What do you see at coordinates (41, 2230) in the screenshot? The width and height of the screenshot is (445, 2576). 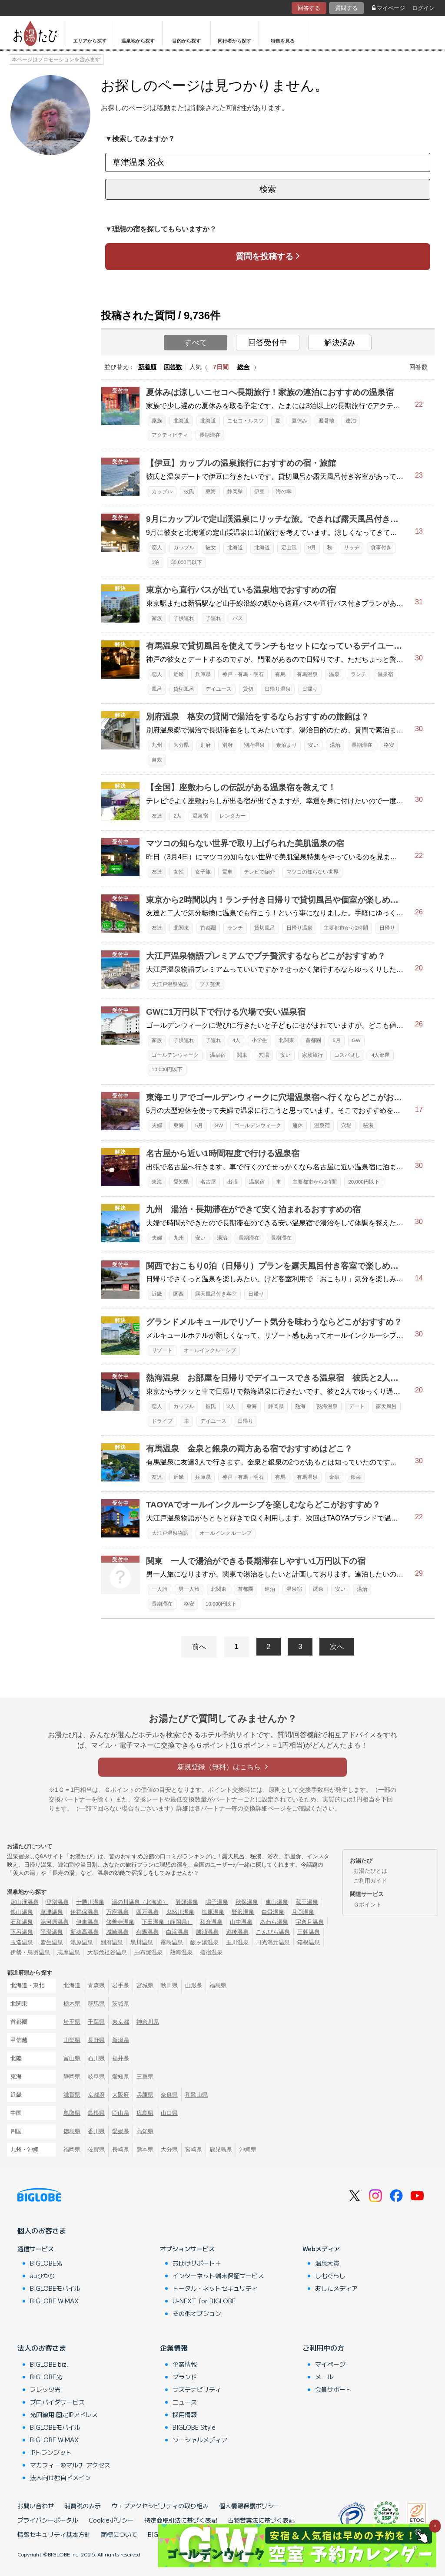 I see `個人のお客さま` at bounding box center [41, 2230].